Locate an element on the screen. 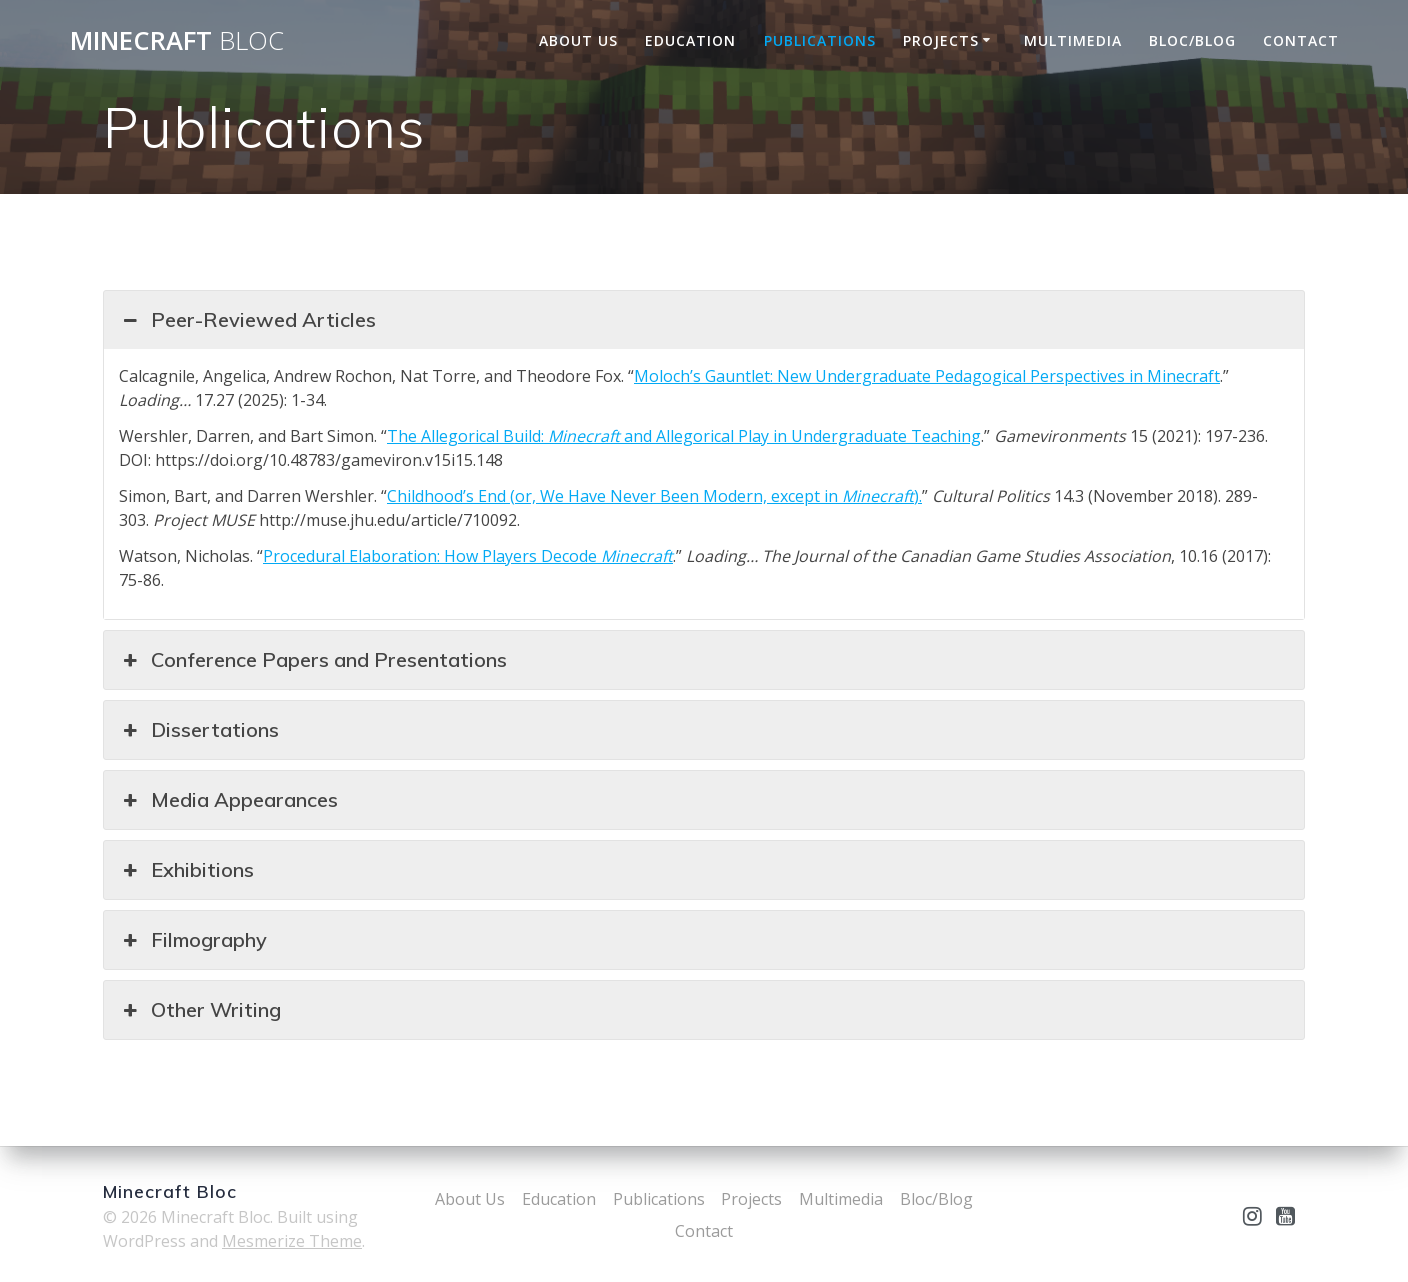 Image resolution: width=1408 pixels, height=1282 pixels. Peer-Reviewed Articles [button] is located at coordinates (247, 320).